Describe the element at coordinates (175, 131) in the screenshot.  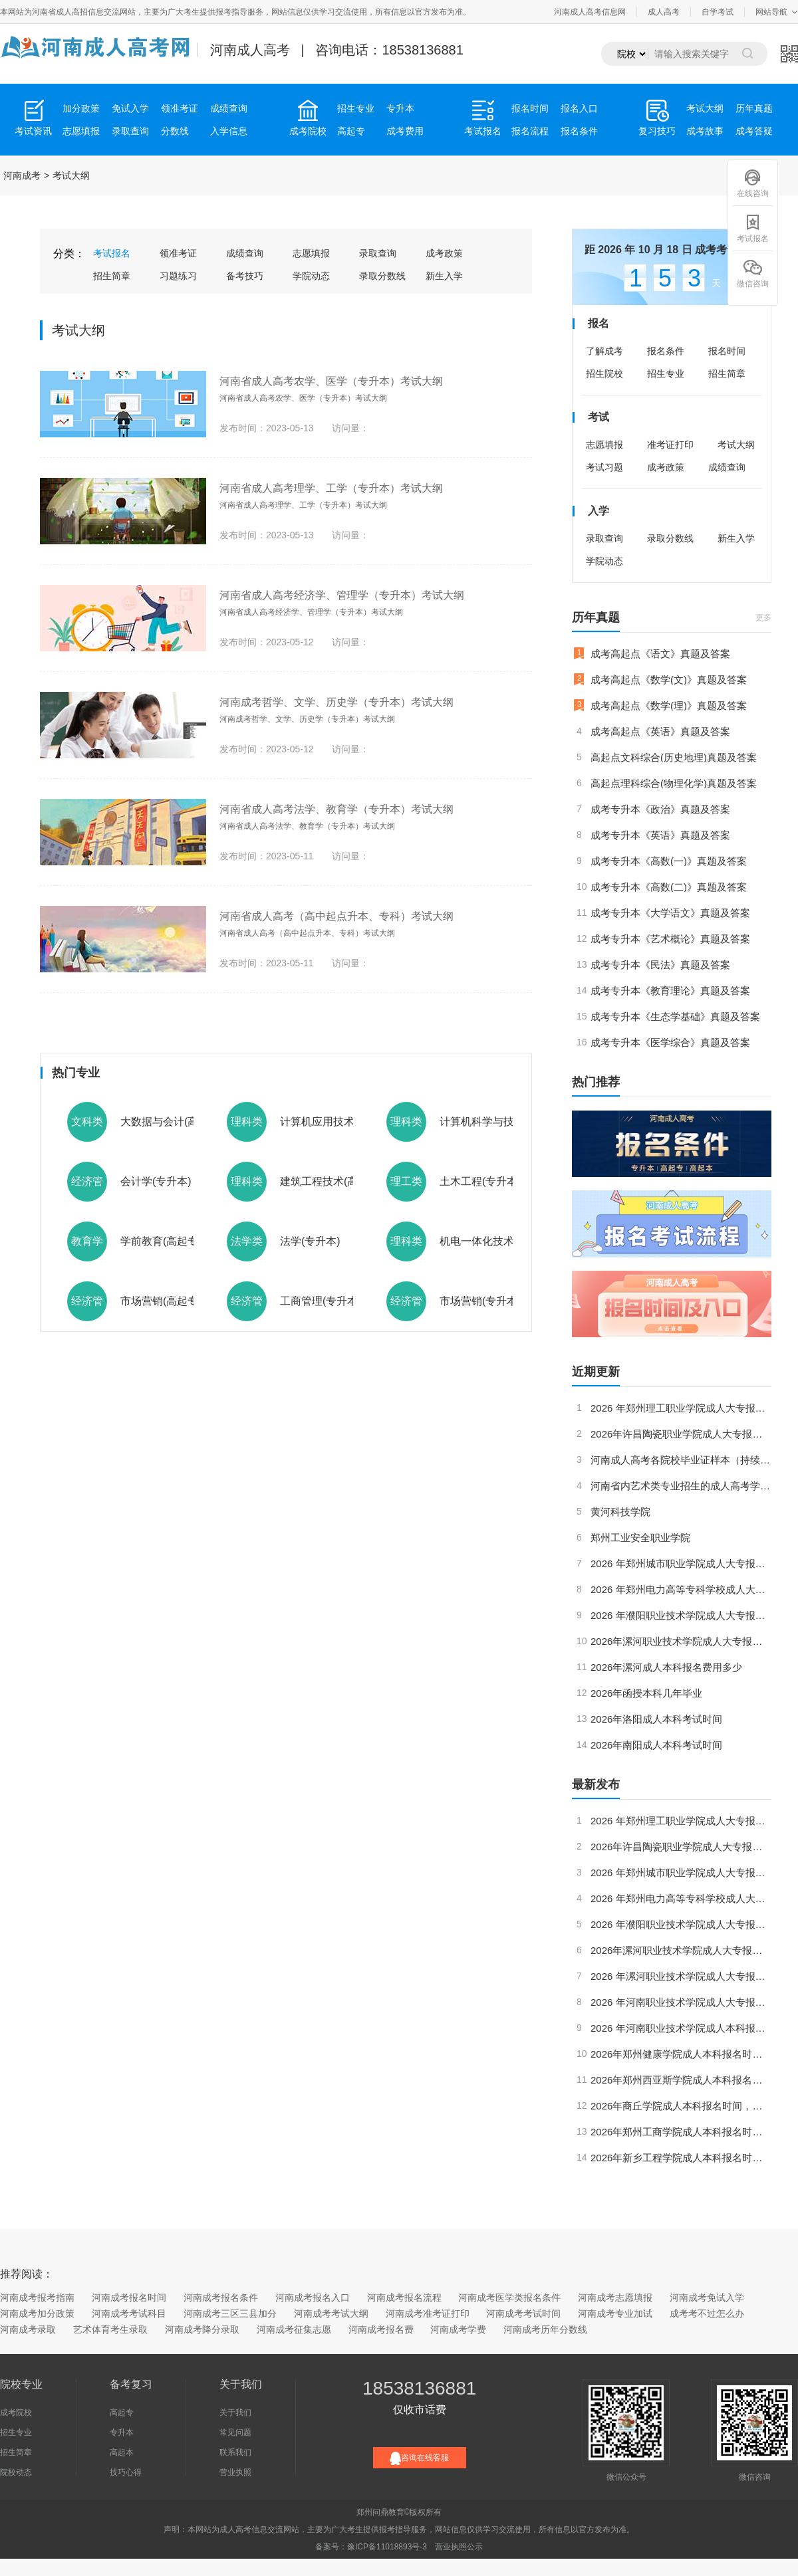
I see `分数线` at that location.